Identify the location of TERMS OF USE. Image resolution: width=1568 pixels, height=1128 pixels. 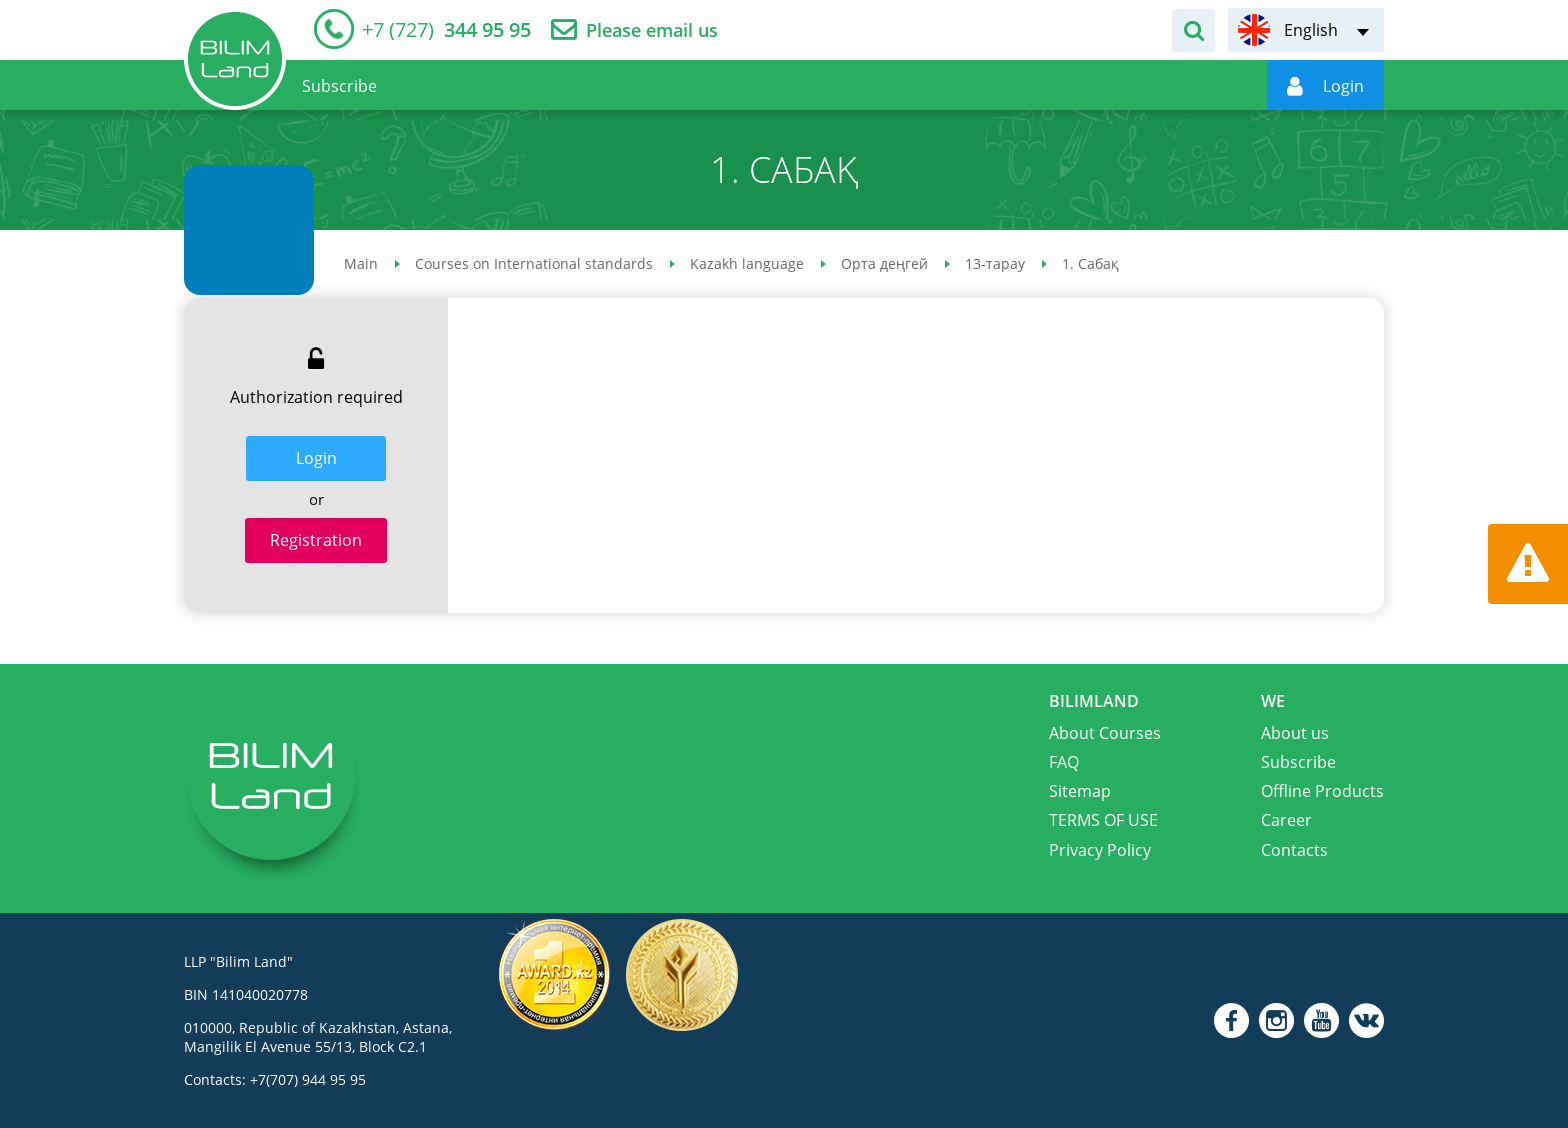
(1103, 820).